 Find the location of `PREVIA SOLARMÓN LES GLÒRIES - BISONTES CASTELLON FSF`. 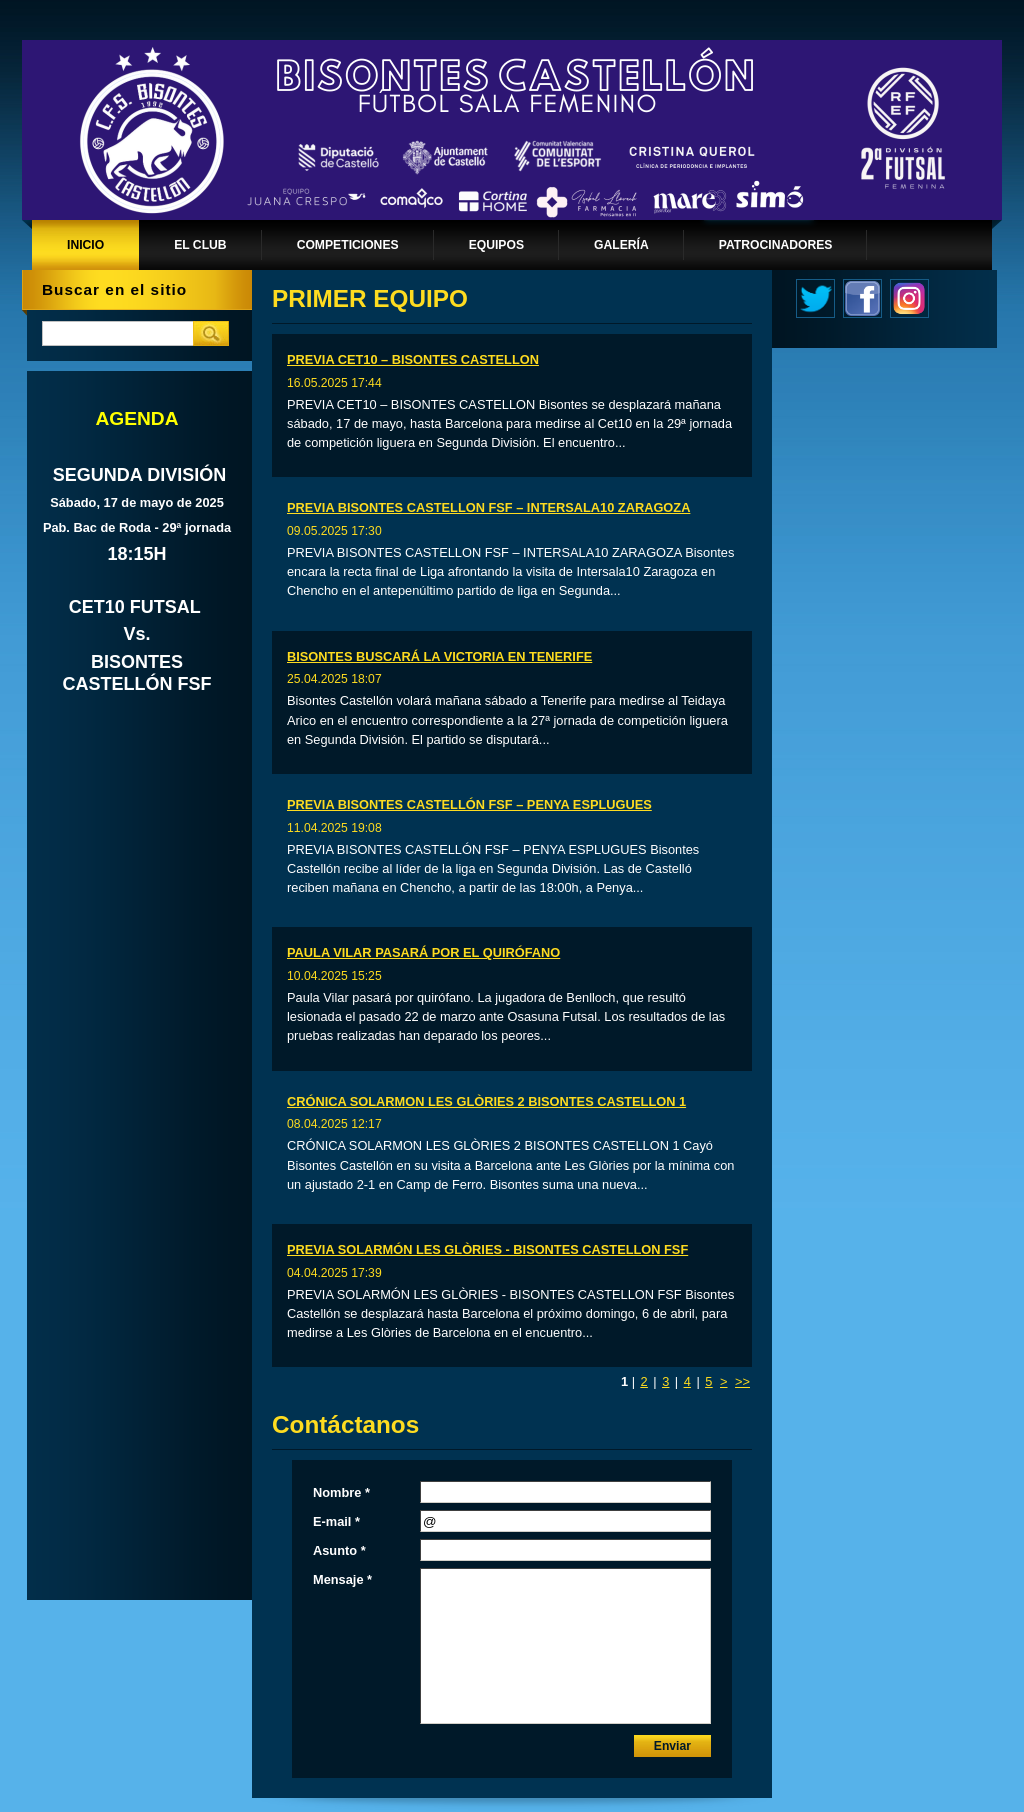

PREVIA SOLARMÓN LES GLÒRIES - BISONTES CASTELLON FSF is located at coordinates (487, 1249).